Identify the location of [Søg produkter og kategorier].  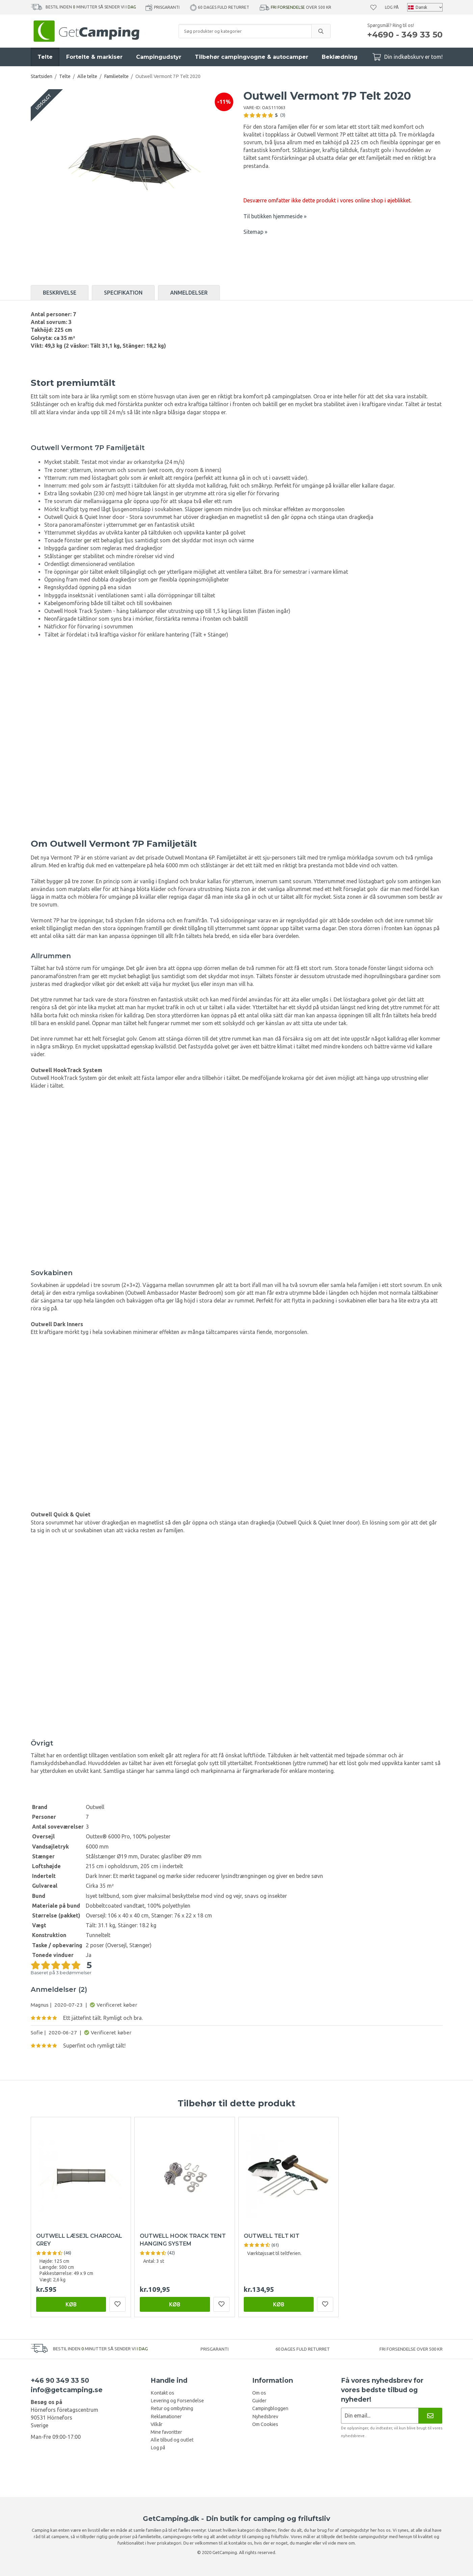
(245, 31).